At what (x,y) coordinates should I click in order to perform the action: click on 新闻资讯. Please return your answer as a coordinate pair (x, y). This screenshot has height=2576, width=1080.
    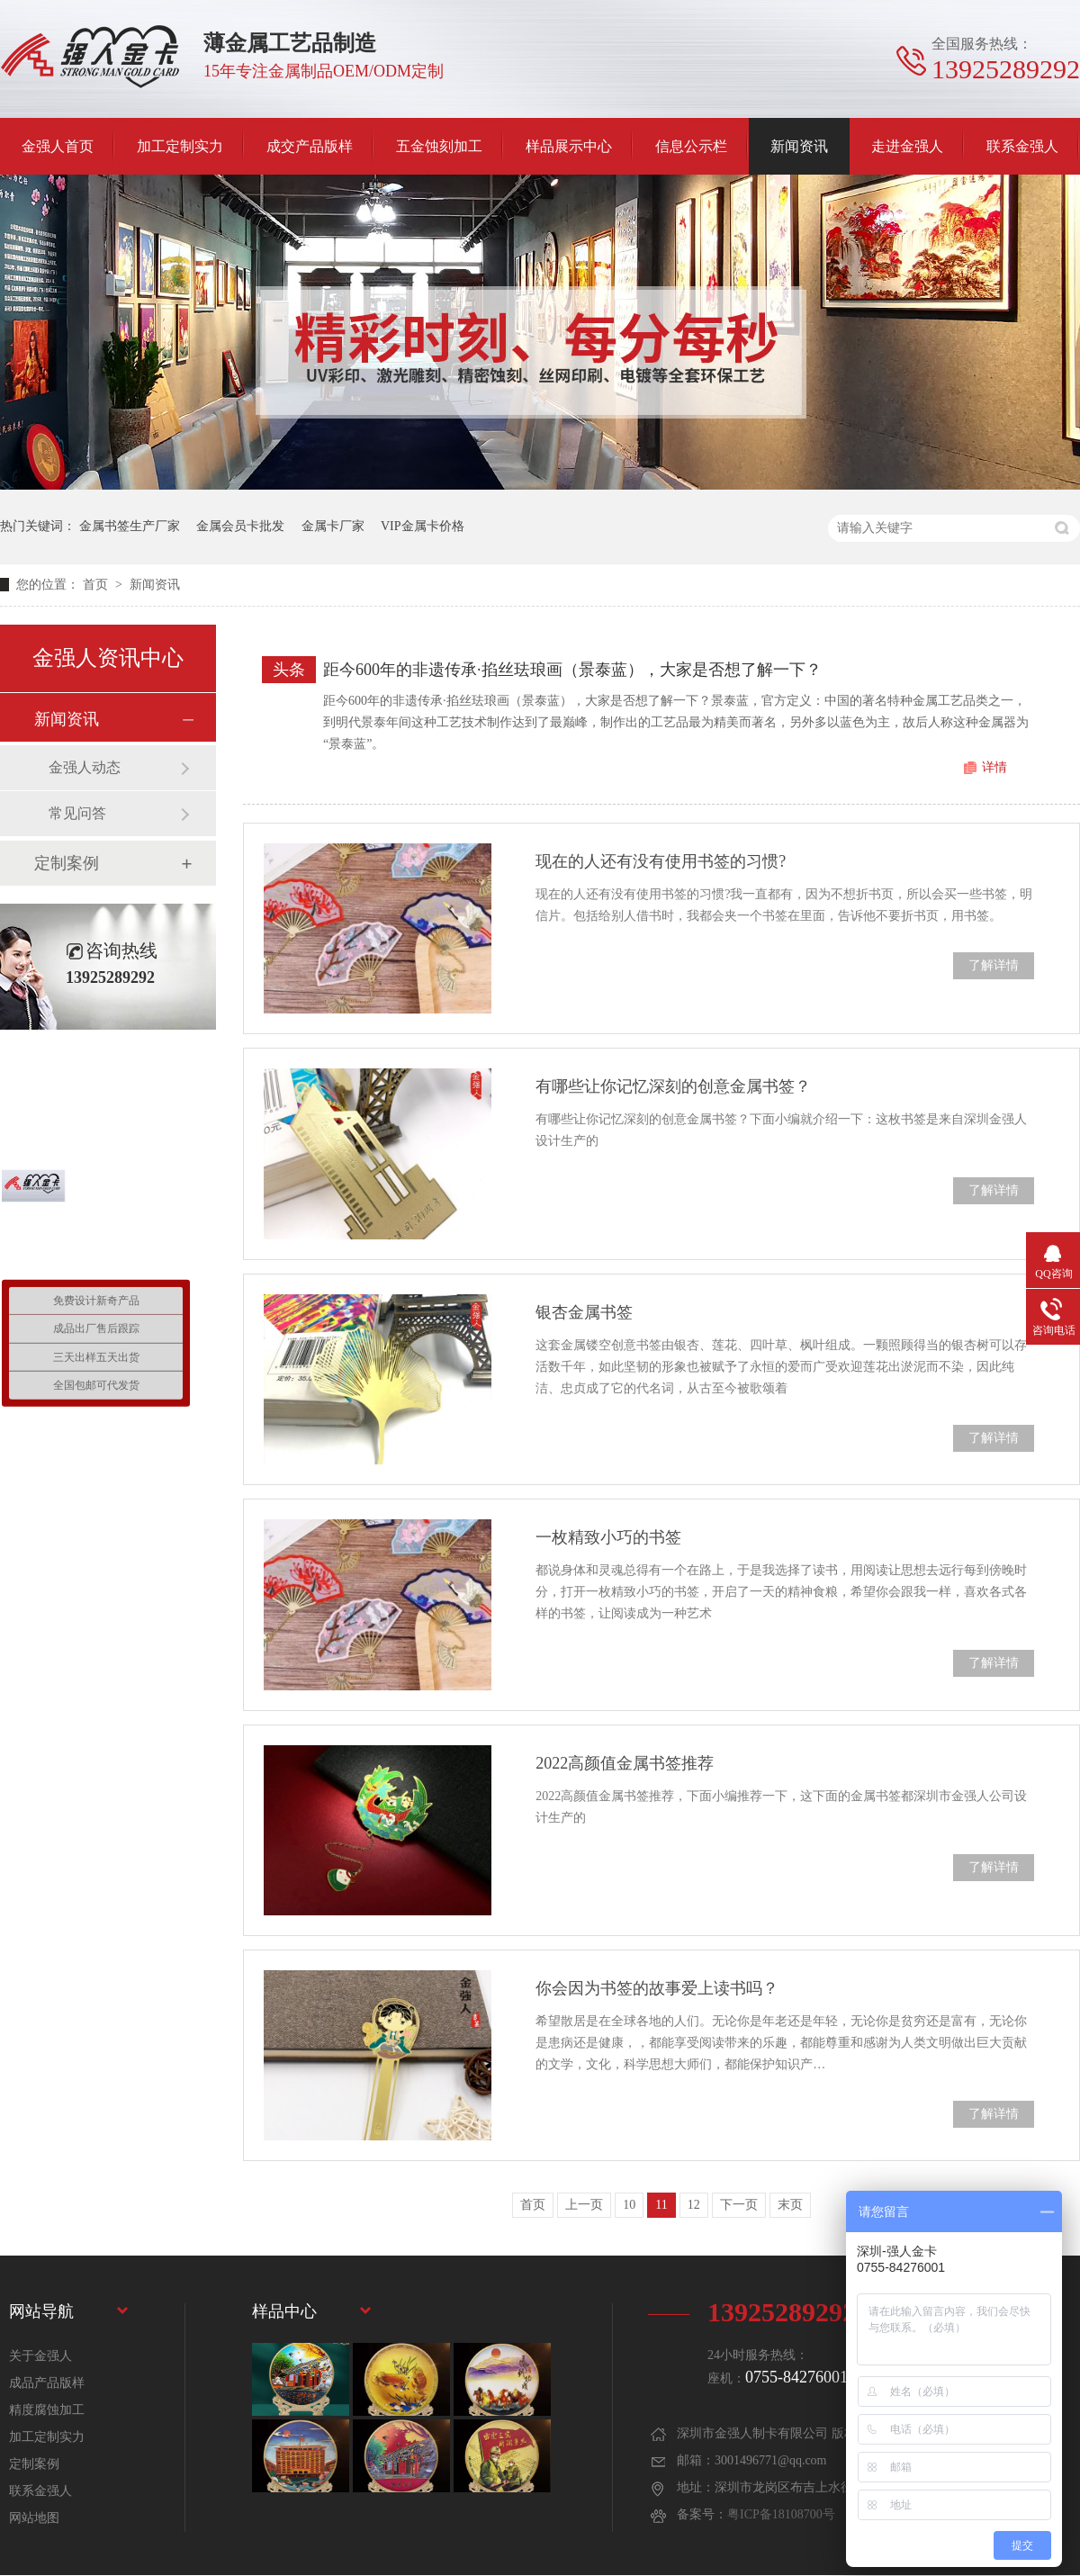
    Looking at the image, I should click on (799, 146).